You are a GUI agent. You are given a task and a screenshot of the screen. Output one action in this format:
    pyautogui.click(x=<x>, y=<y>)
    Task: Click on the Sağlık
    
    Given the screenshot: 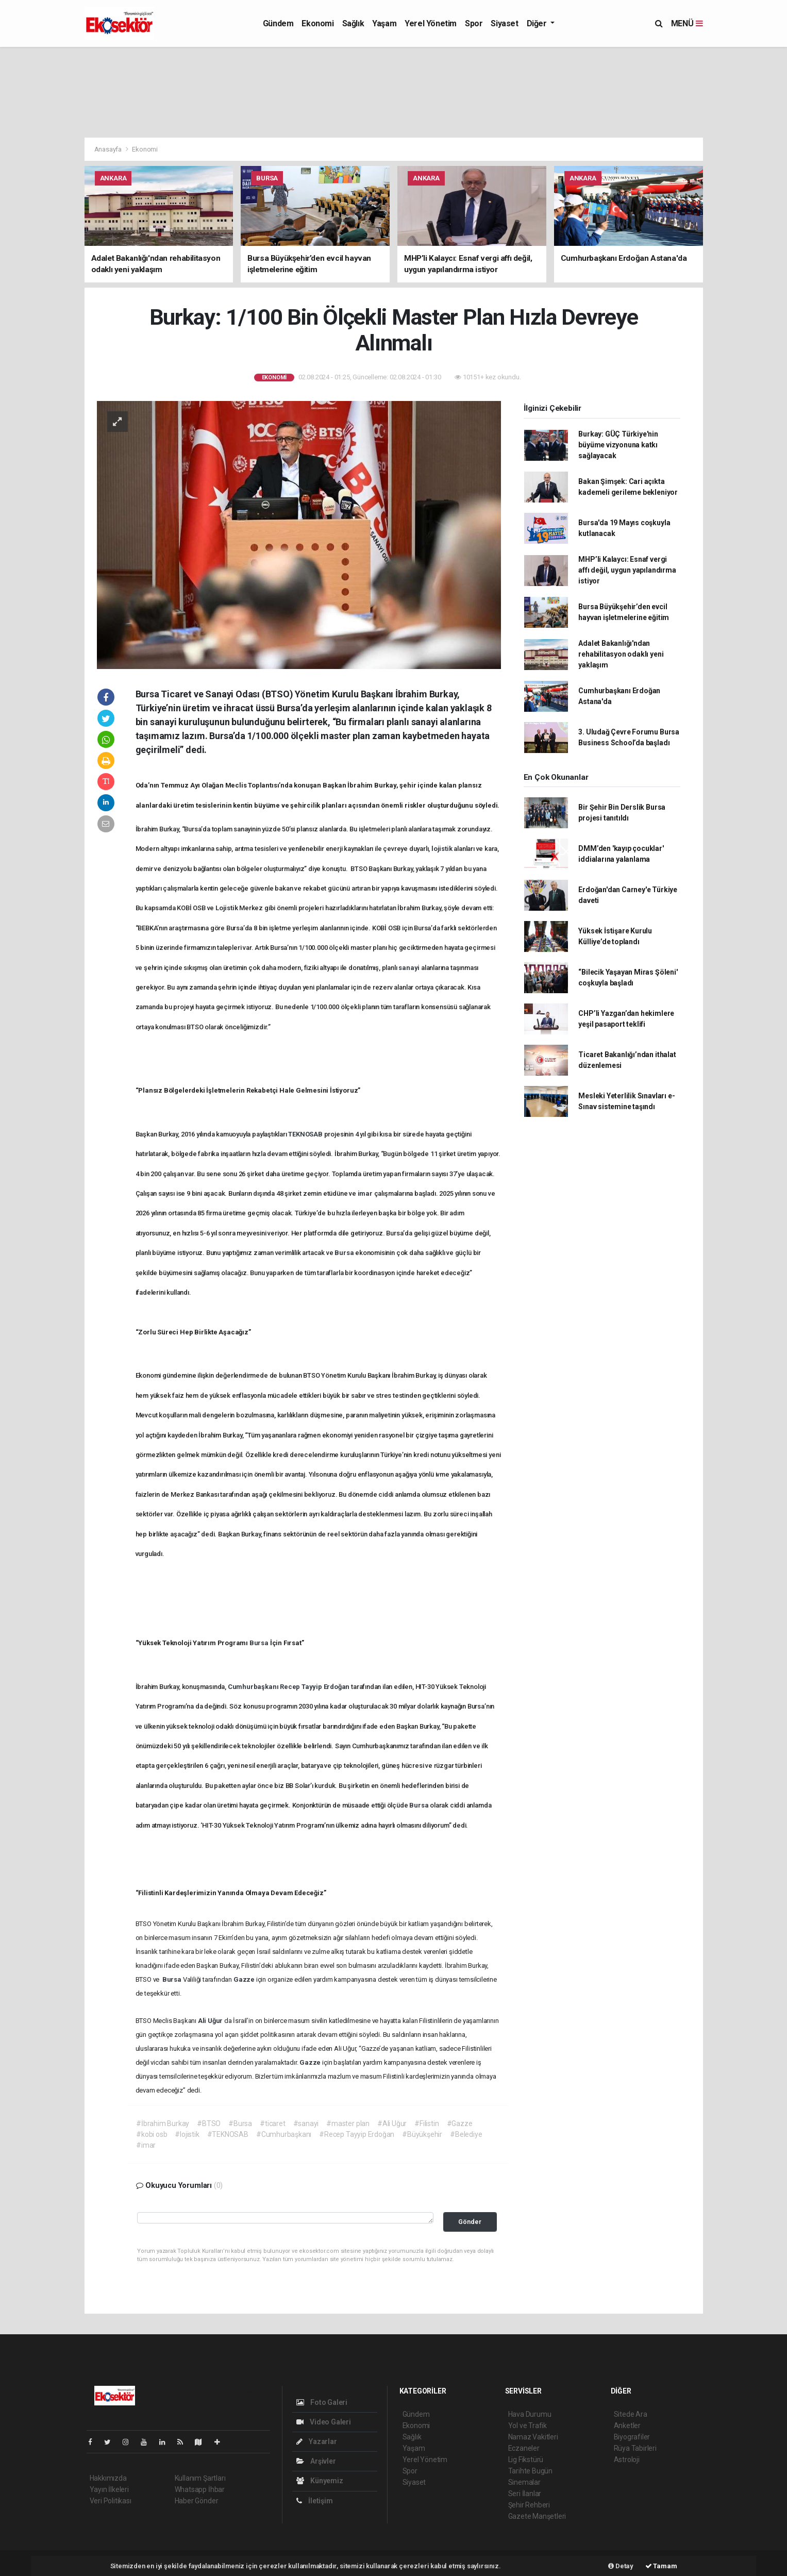 What is the action you would take?
    pyautogui.click(x=353, y=23)
    